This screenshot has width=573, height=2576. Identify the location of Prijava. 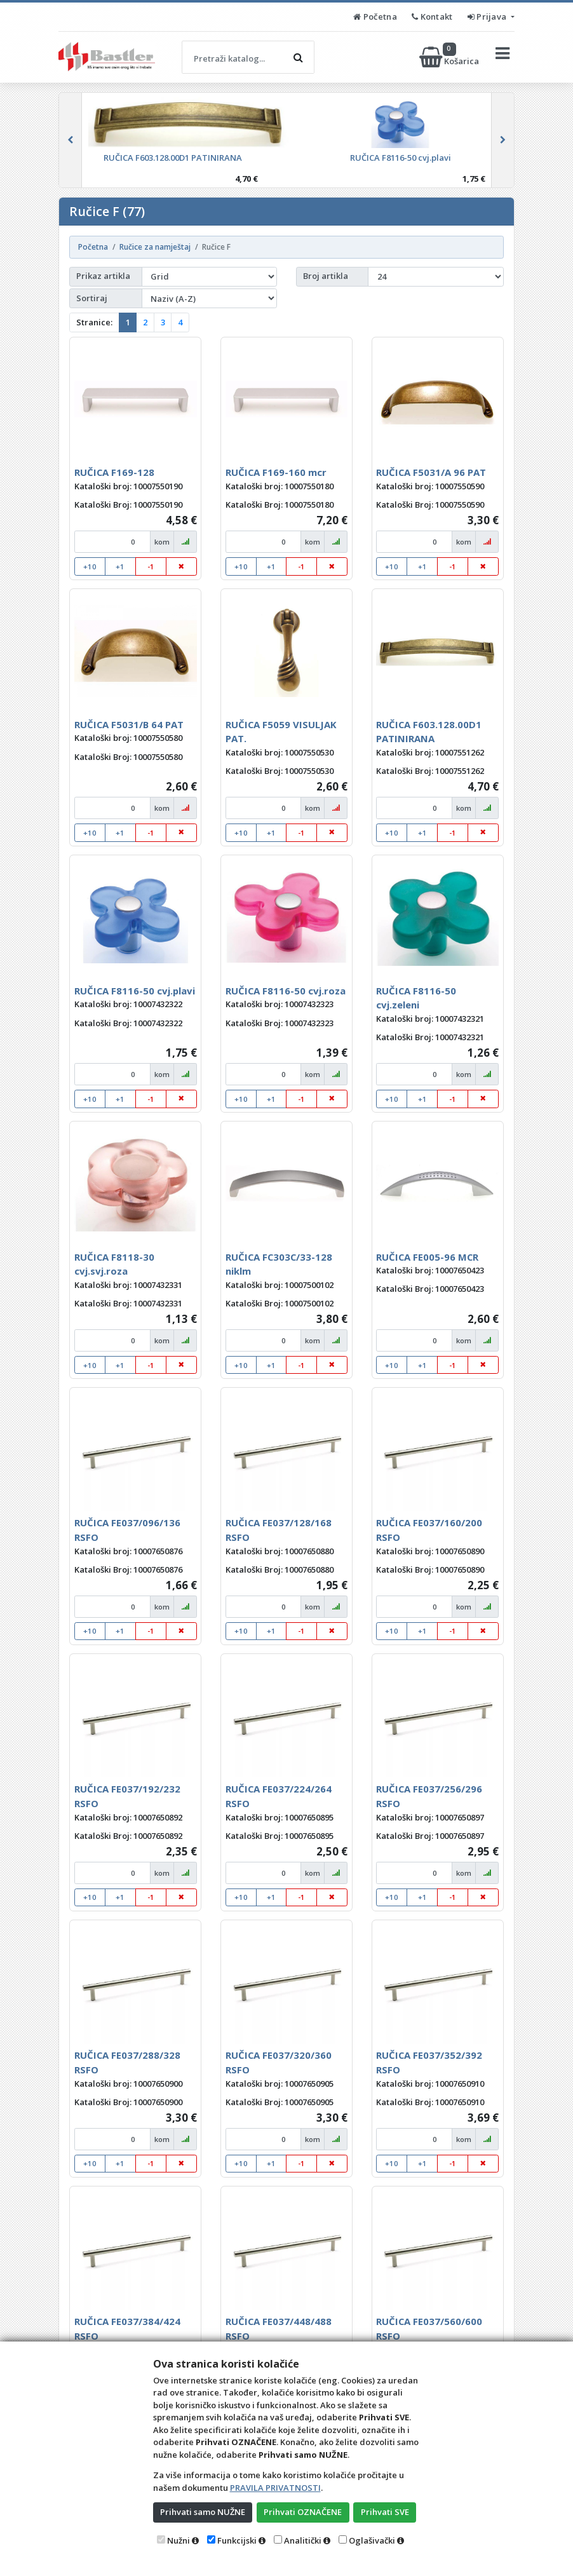
(488, 16).